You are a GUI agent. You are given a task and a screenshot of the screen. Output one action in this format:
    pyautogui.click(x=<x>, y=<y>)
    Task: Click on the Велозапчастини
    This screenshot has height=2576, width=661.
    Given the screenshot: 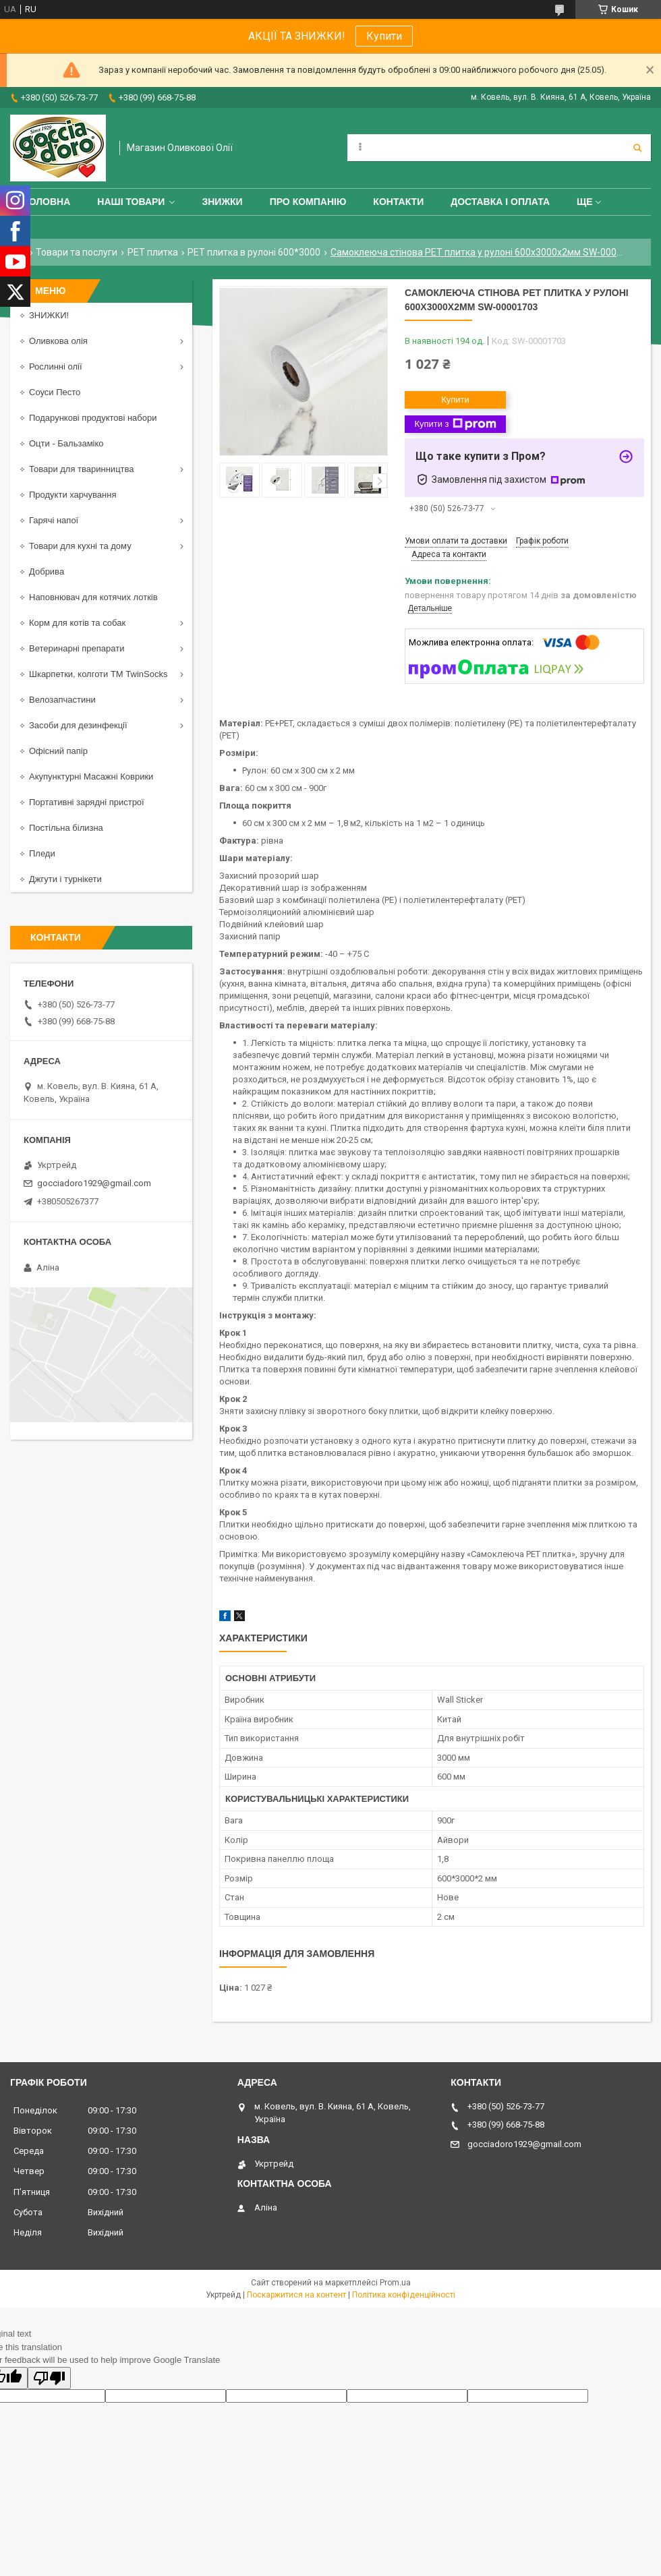 What is the action you would take?
    pyautogui.click(x=62, y=700)
    